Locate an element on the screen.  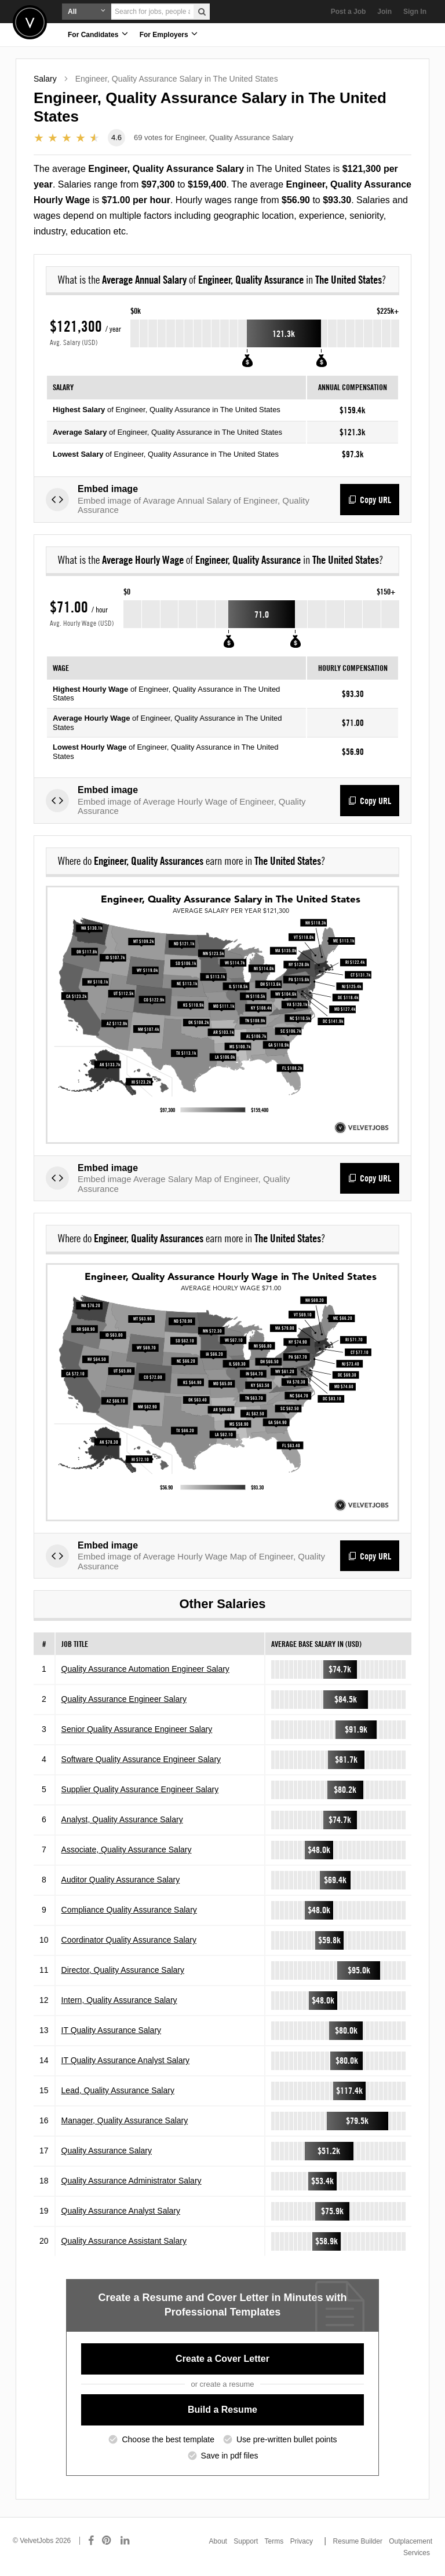
Supplier Quality Assurance Engineer Salary is located at coordinates (140, 1789).